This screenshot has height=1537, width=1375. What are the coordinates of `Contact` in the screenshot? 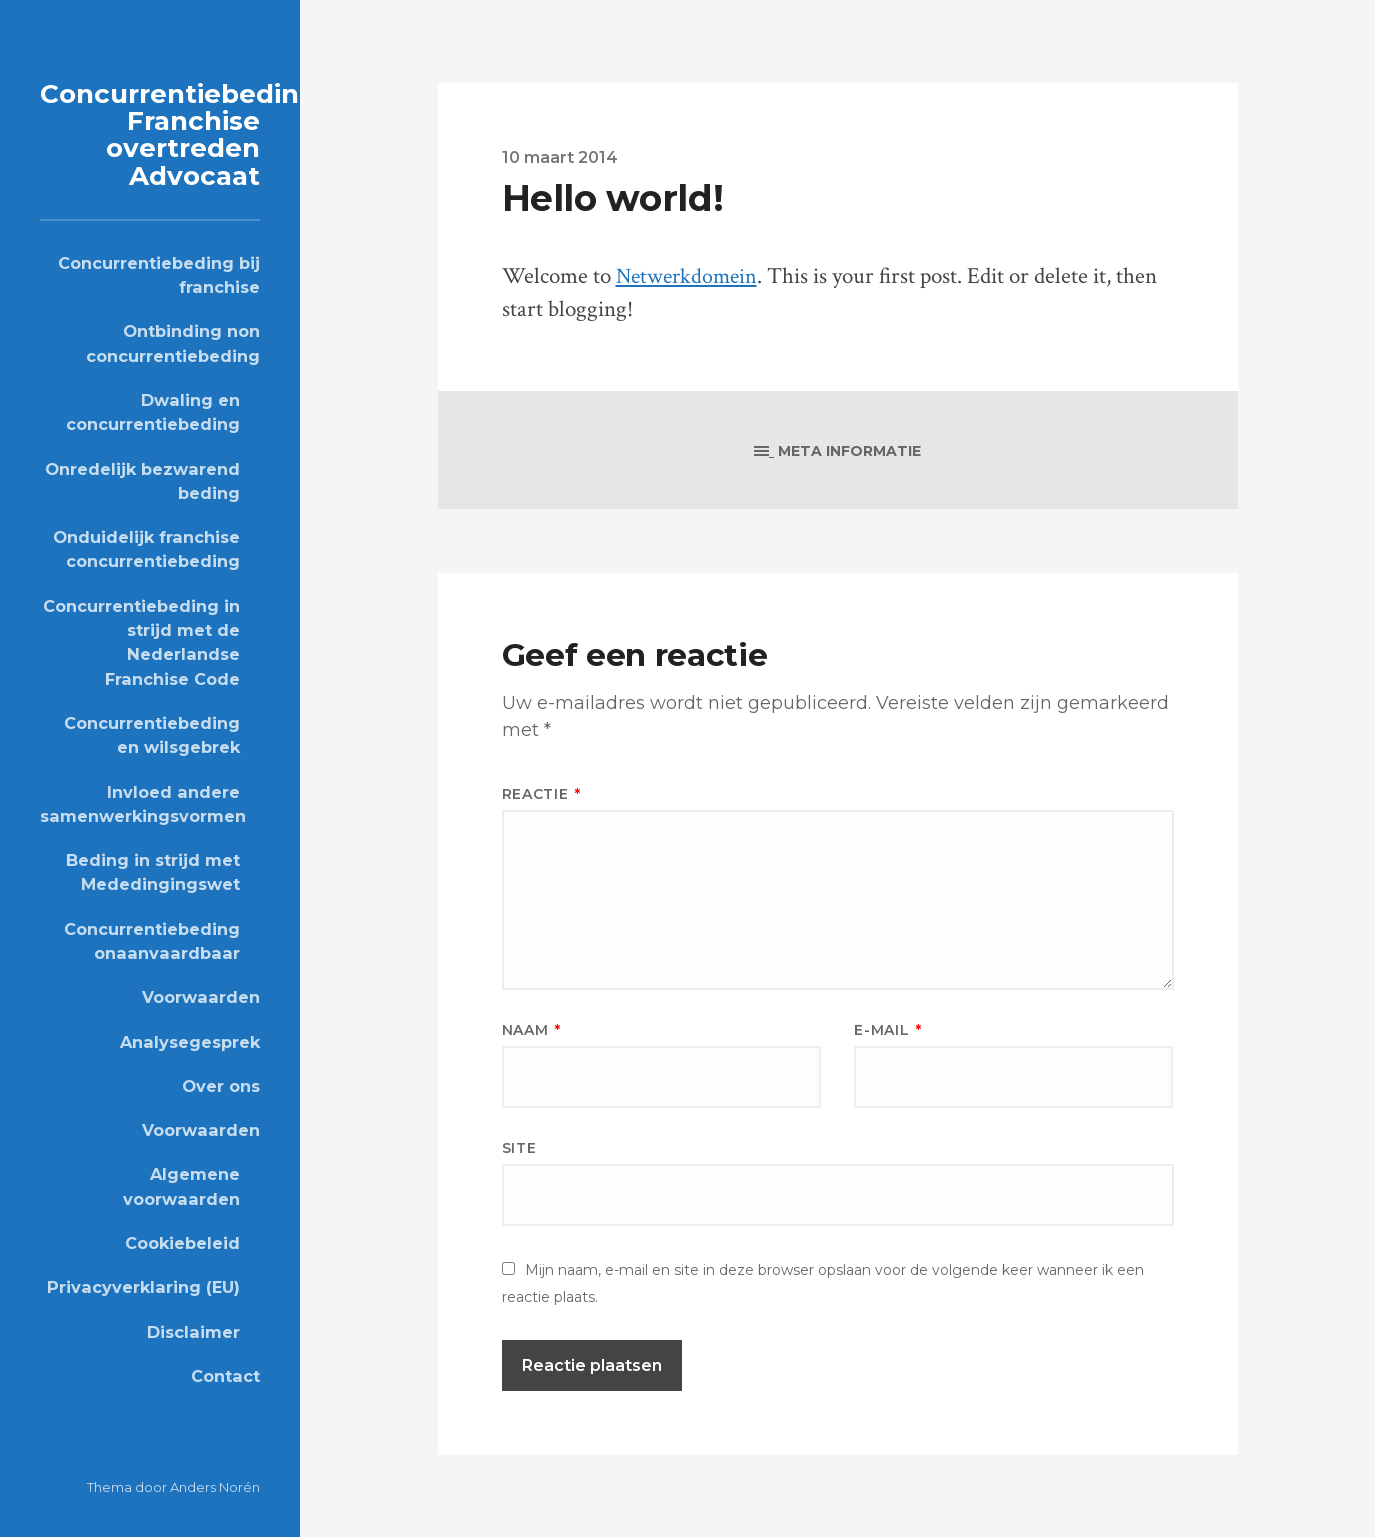 It's located at (225, 1375).